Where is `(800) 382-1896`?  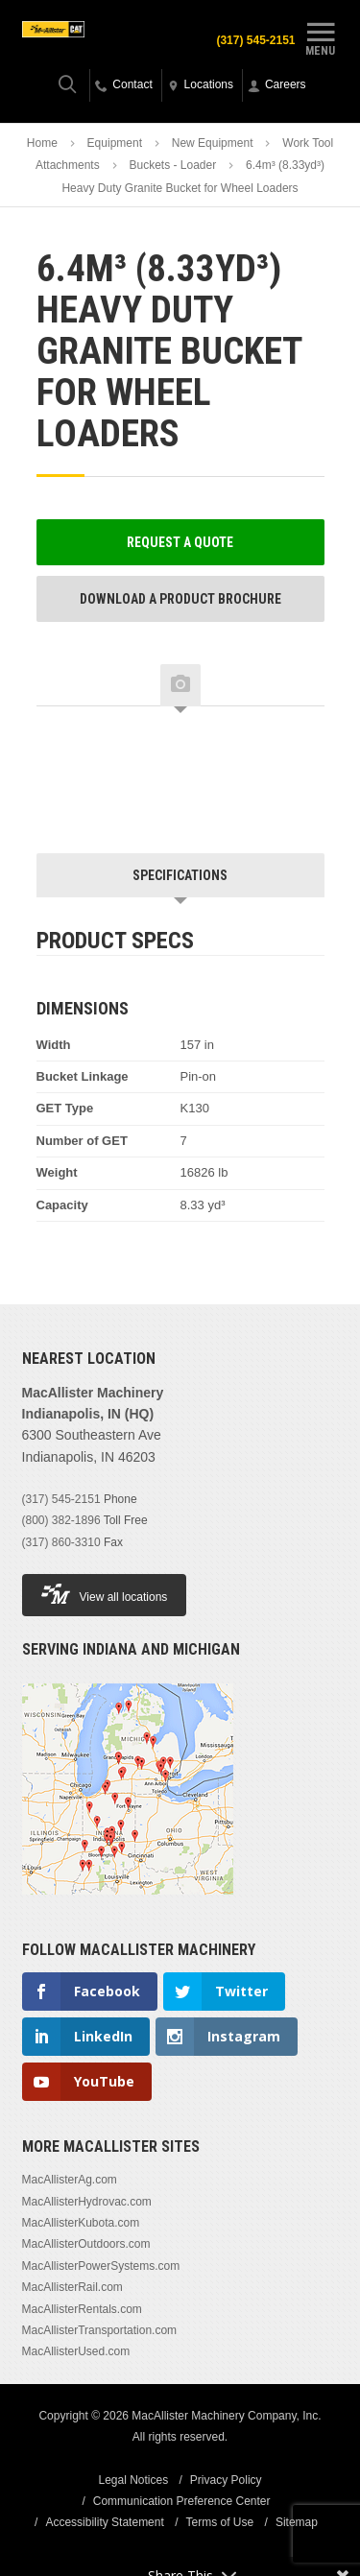
(800) 382-1896 is located at coordinates (61, 1520).